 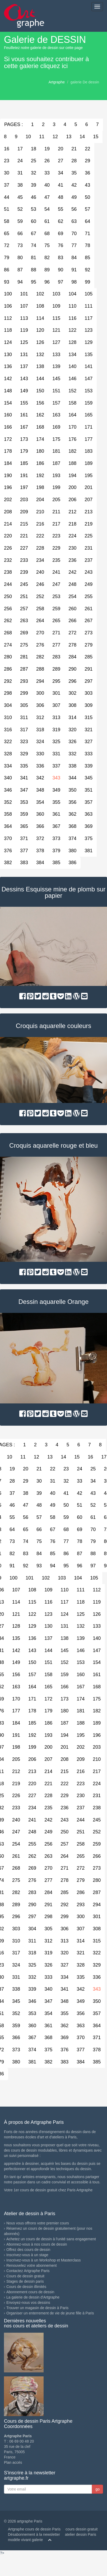 What do you see at coordinates (88, 499) in the screenshot?
I see `207` at bounding box center [88, 499].